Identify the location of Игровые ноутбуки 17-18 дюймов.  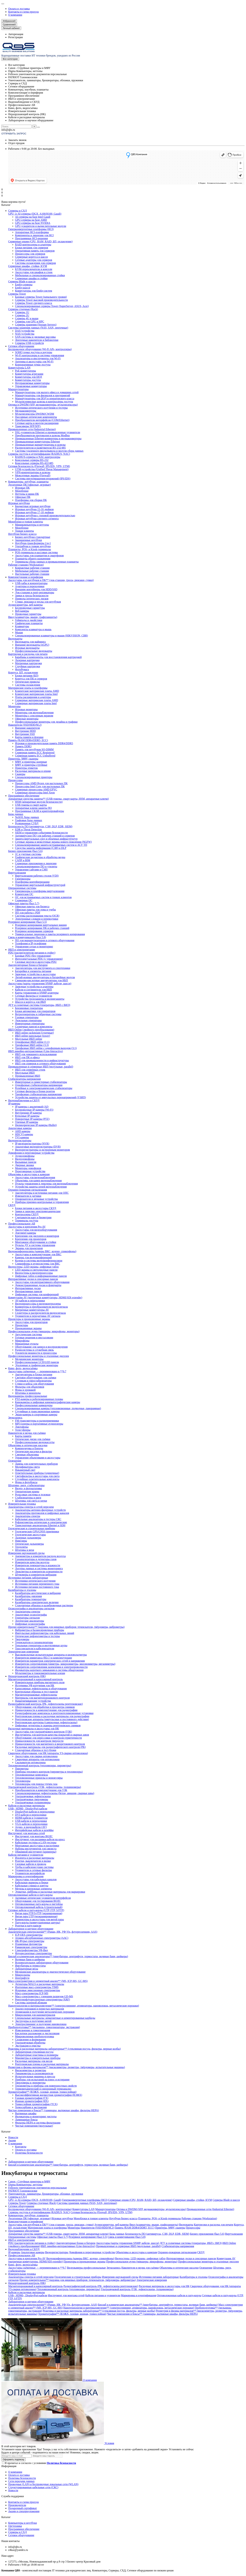
(34, 512).